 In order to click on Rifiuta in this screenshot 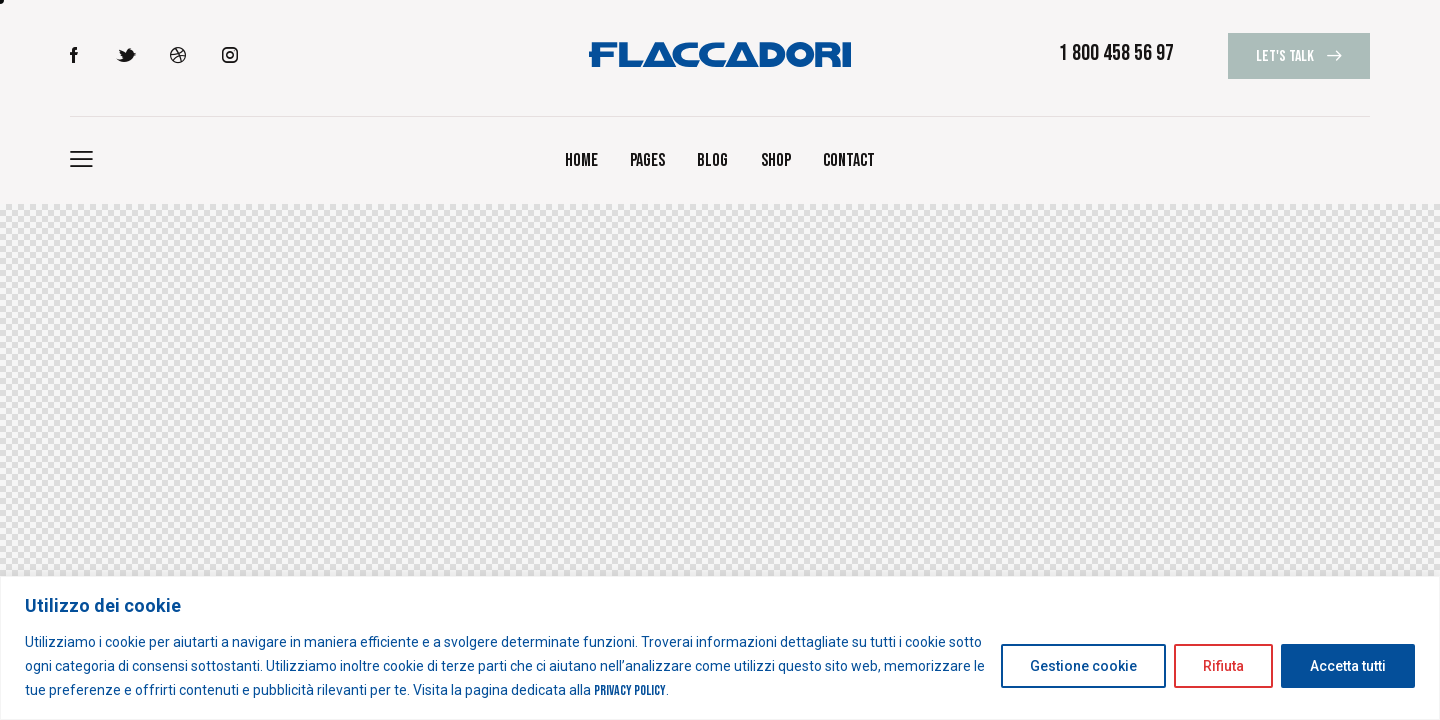, I will do `click(1223, 666)`.